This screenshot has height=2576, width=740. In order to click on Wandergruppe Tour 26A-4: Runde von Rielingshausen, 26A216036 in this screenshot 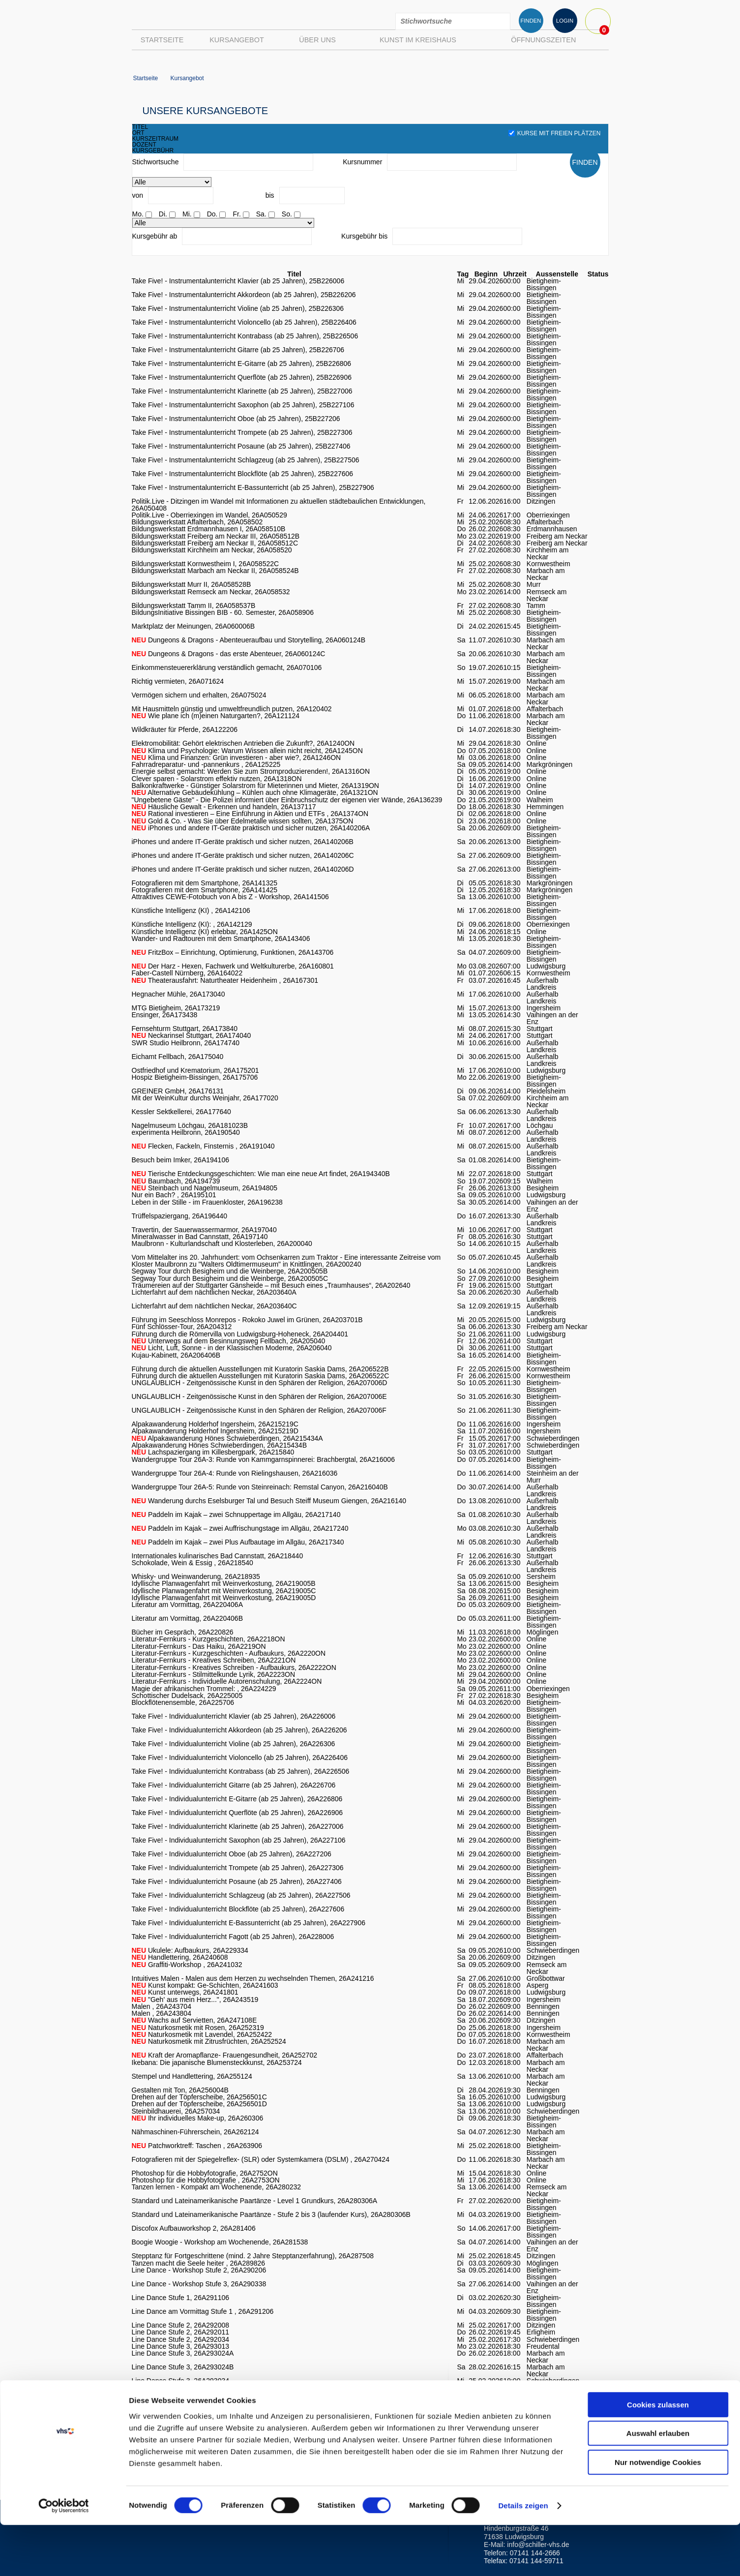, I will do `click(235, 1473)`.